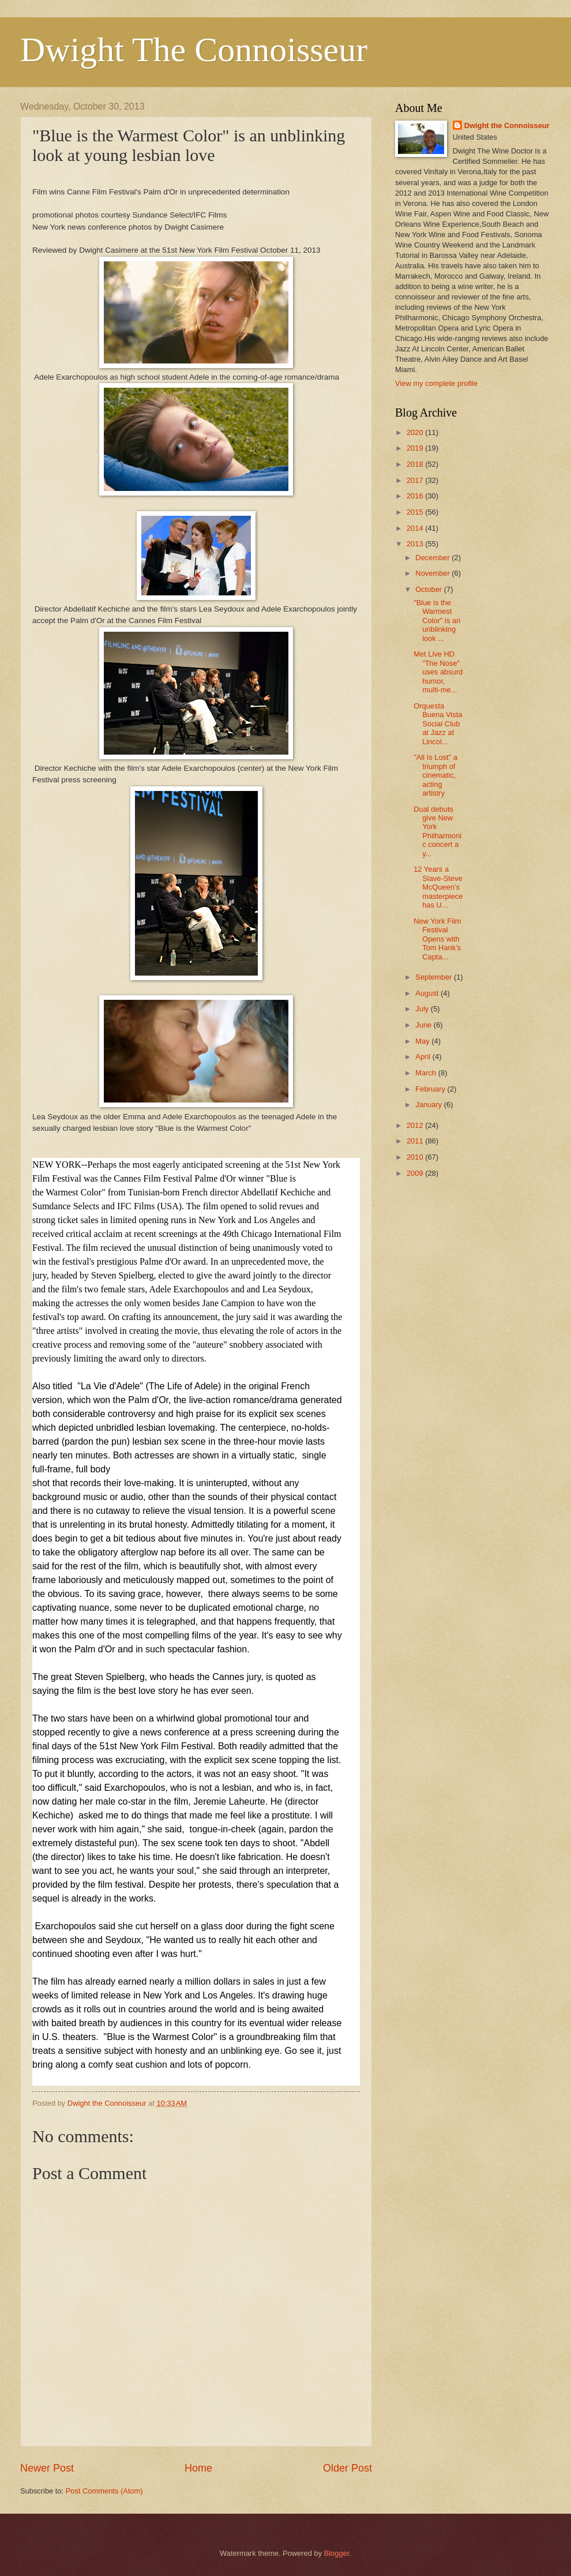  What do you see at coordinates (438, 724) in the screenshot?
I see `Orquesta Buena Vista Social Club at Jazz at Lincol...` at bounding box center [438, 724].